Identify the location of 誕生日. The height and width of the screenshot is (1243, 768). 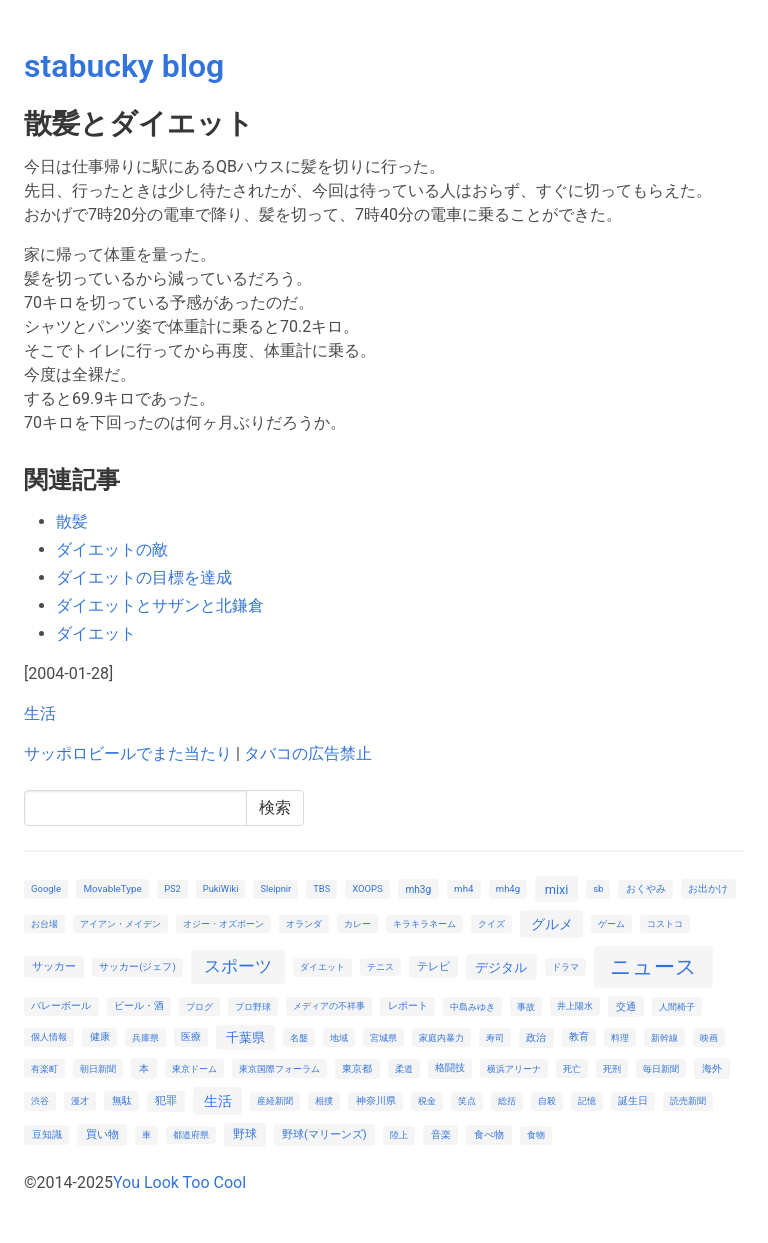
(633, 1100).